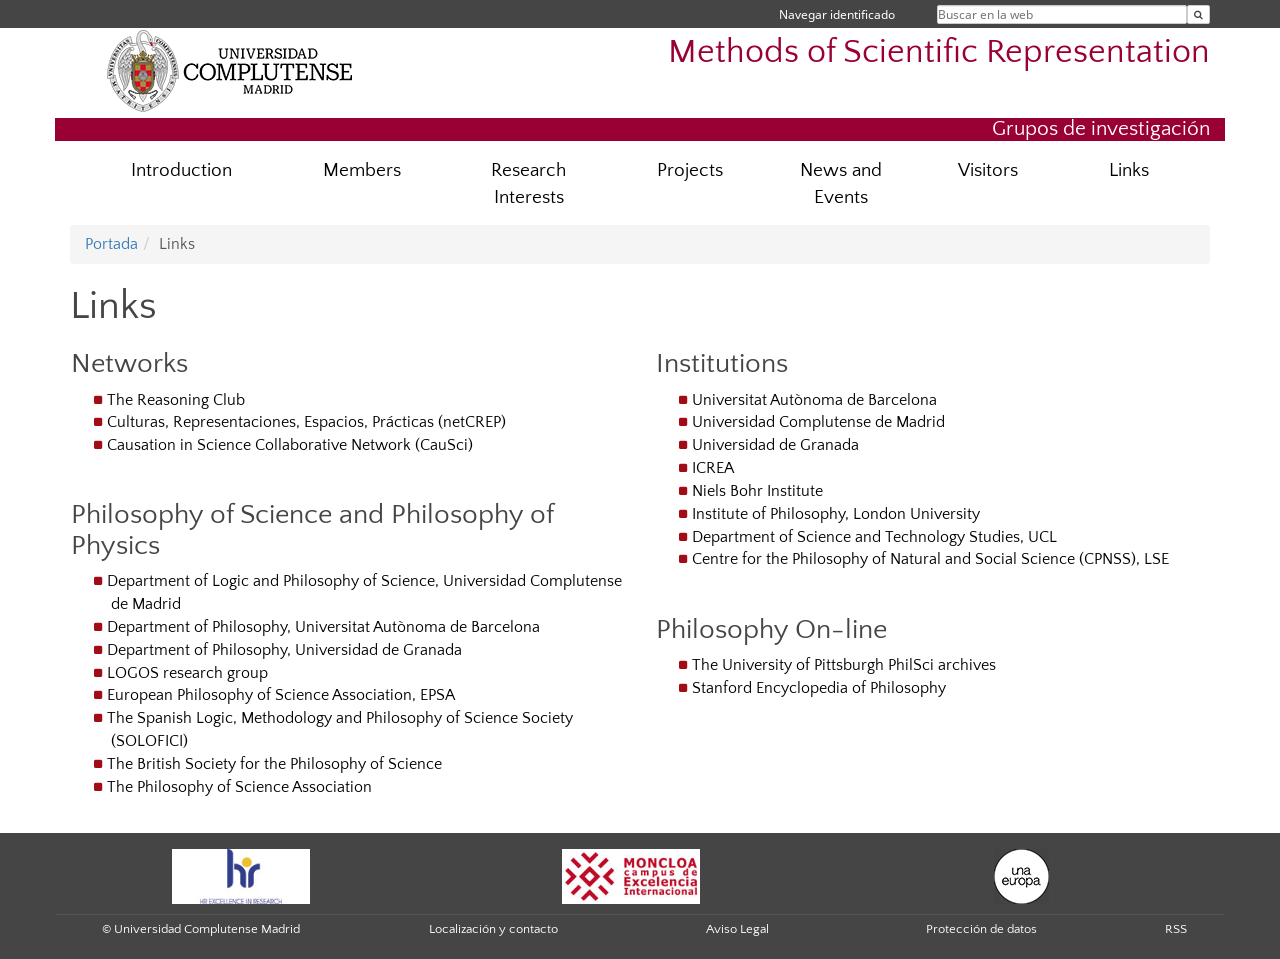 The image size is (1280, 959). What do you see at coordinates (988, 170) in the screenshot?
I see `Visitors` at bounding box center [988, 170].